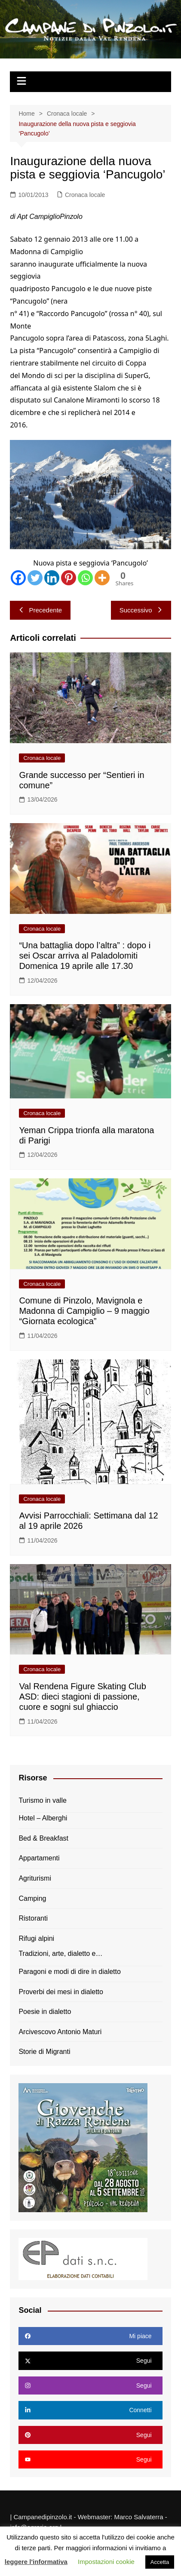  I want to click on “Una battaglia dopo l’altra” : dopo i sei Oscar arriva al Paladolomiti Domenica 19 aprile alle 17.30, so click(84, 956).